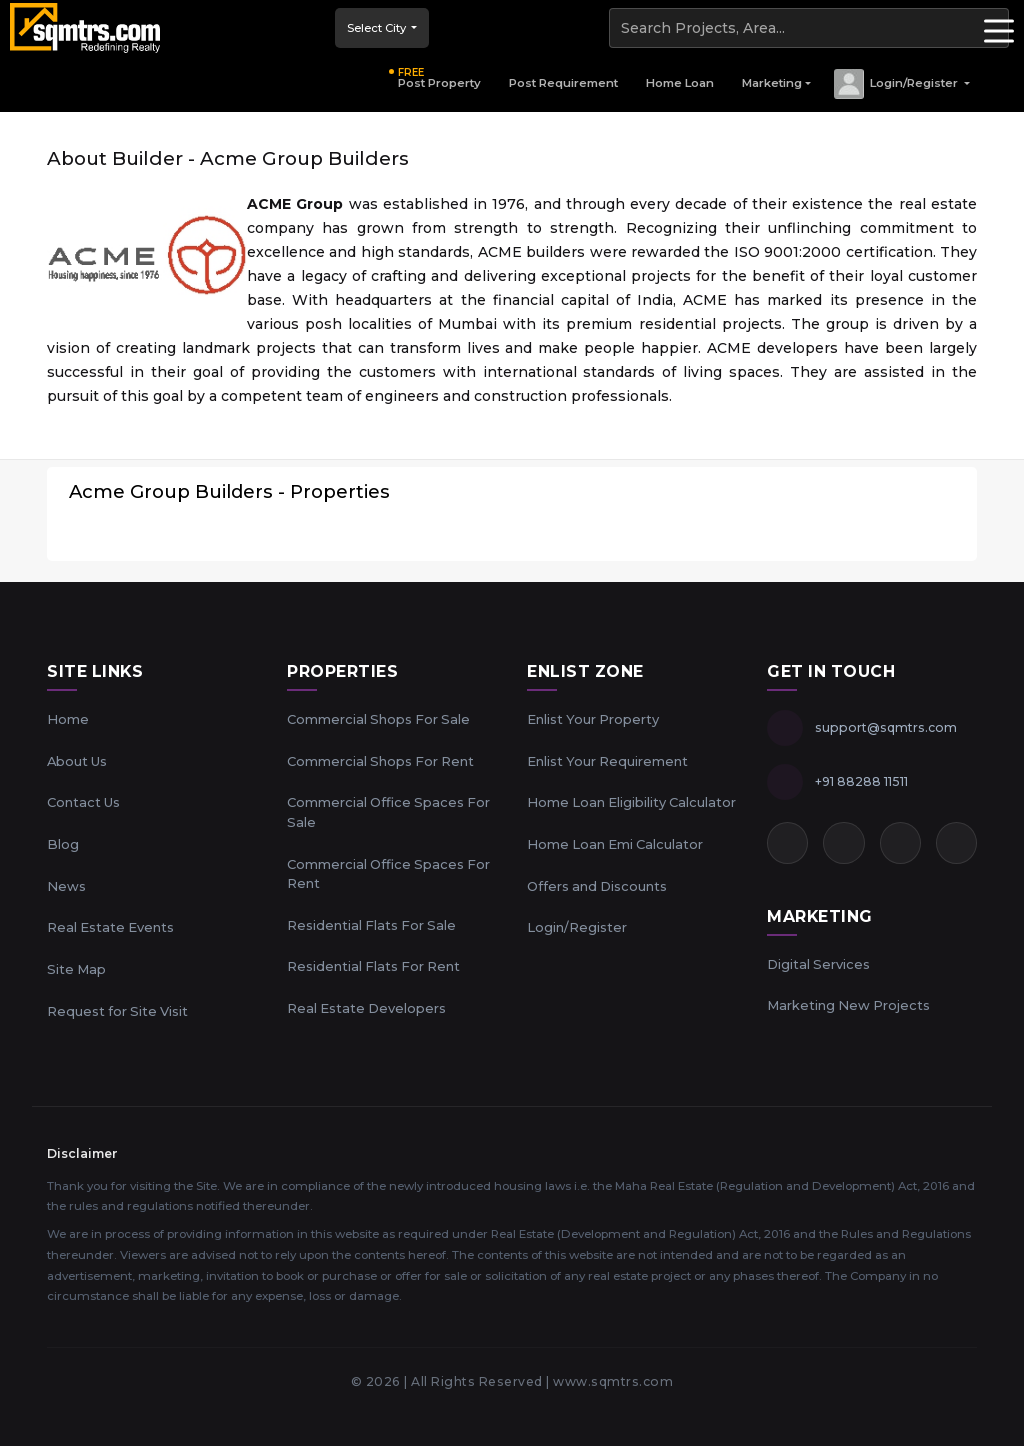  What do you see at coordinates (597, 886) in the screenshot?
I see `Offers and Discounts` at bounding box center [597, 886].